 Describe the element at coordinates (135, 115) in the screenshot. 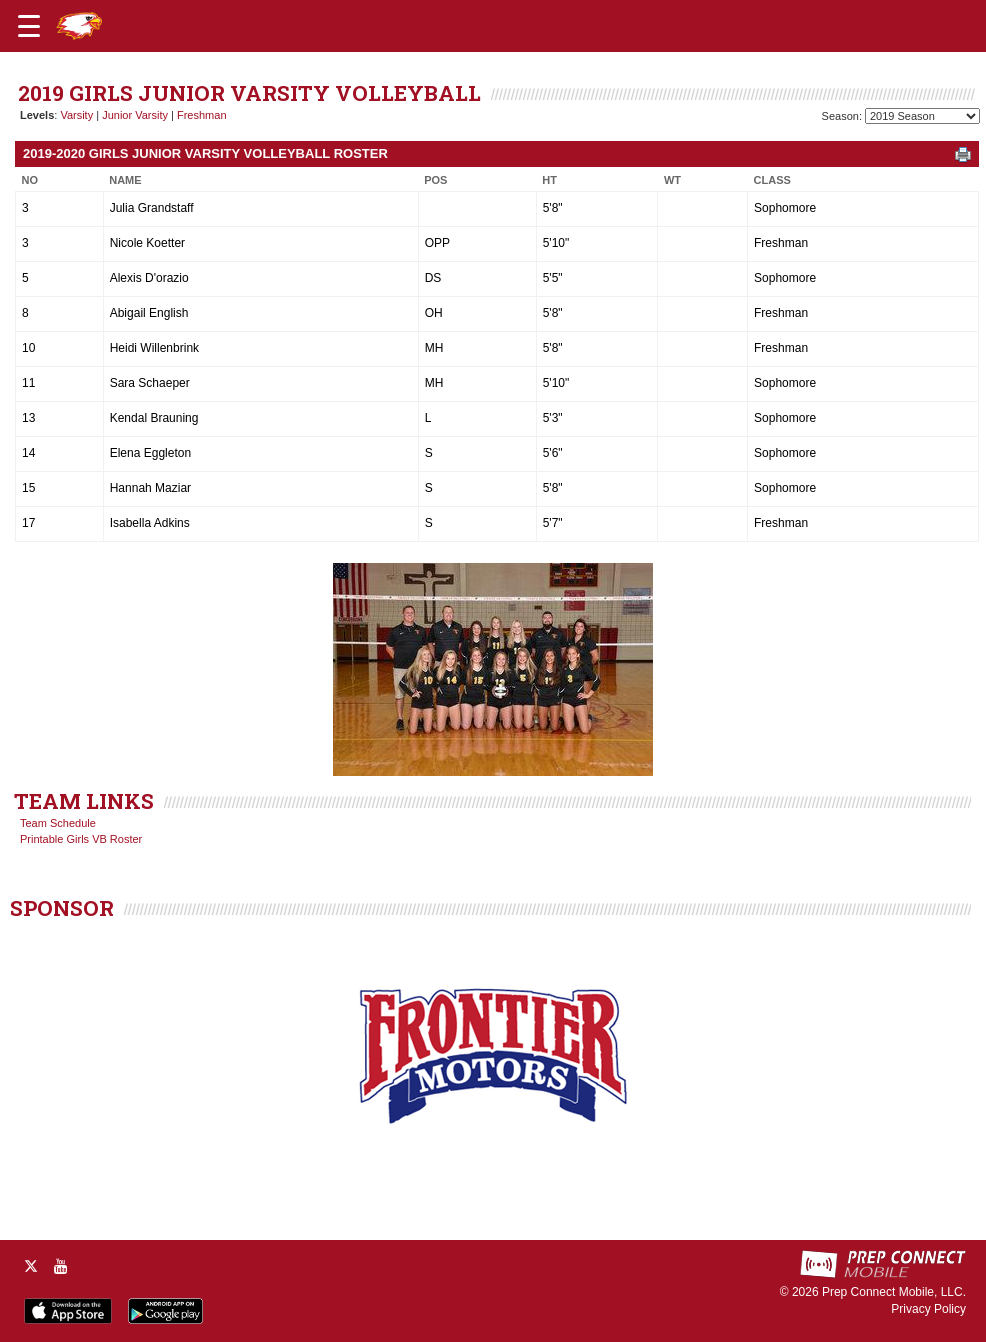

I see `Junior Varsity` at that location.